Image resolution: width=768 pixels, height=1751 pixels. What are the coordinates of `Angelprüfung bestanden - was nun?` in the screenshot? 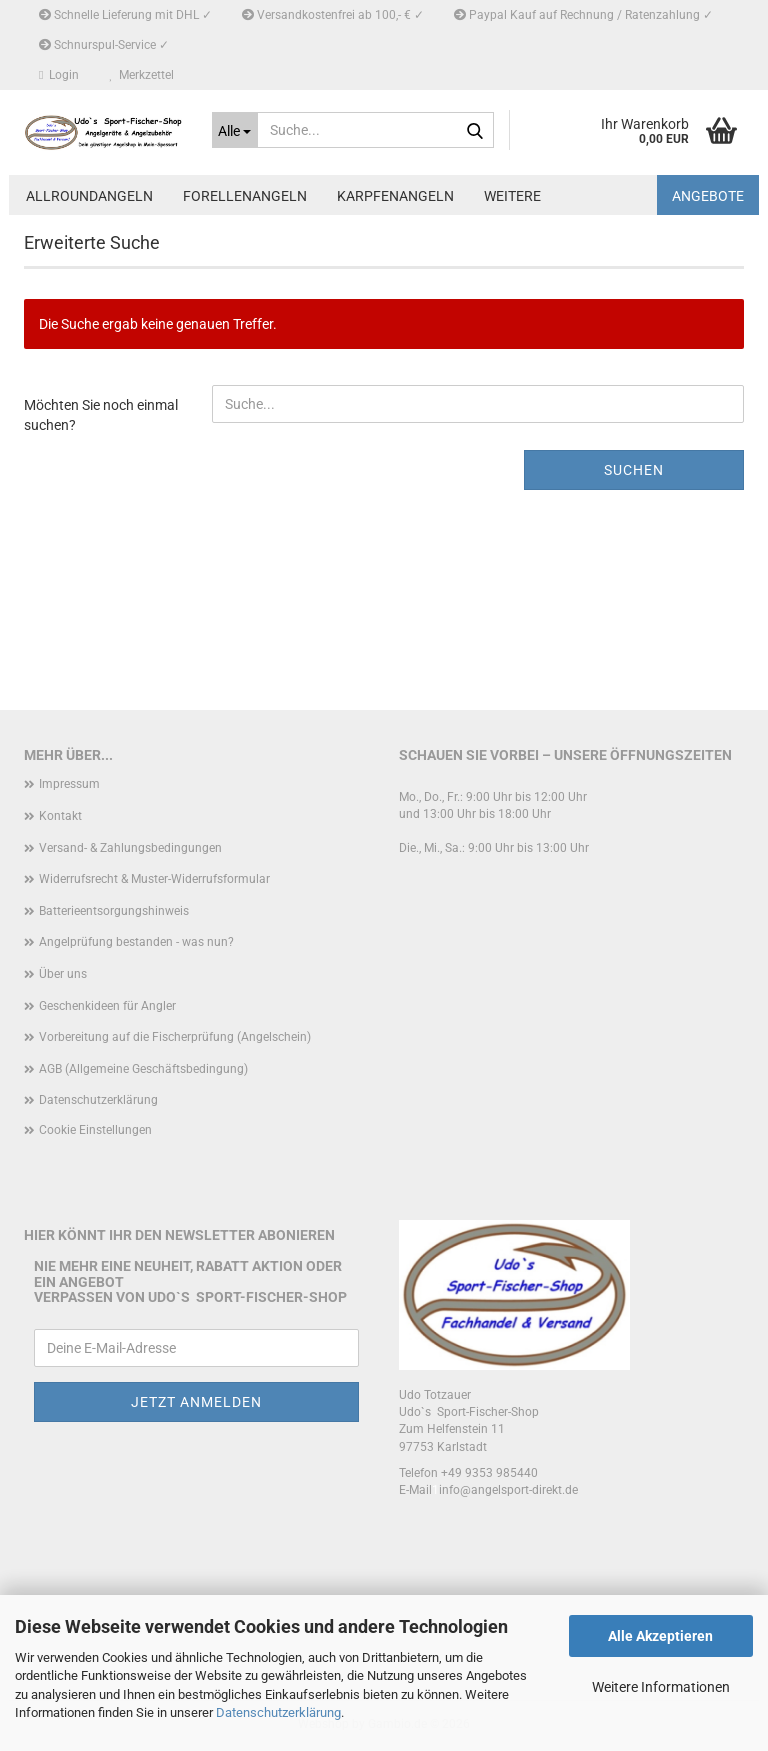 It's located at (136, 942).